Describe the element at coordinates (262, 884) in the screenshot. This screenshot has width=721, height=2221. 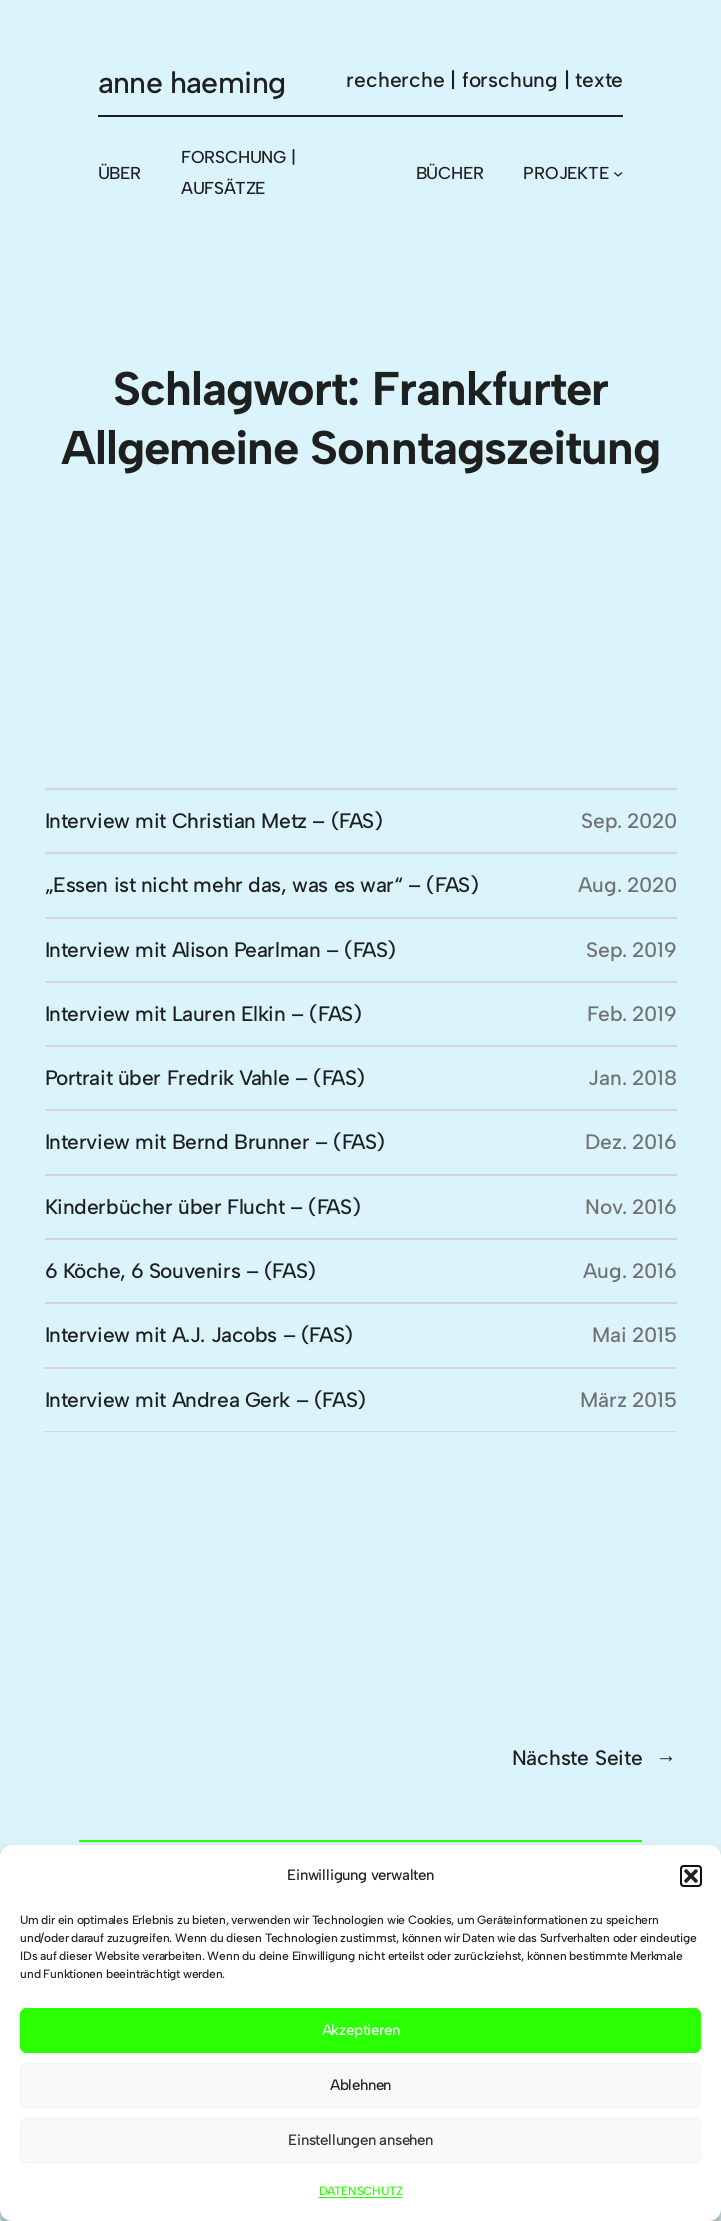
I see `„Essen ist nicht mehr das, was es war“ – (FAS)` at that location.